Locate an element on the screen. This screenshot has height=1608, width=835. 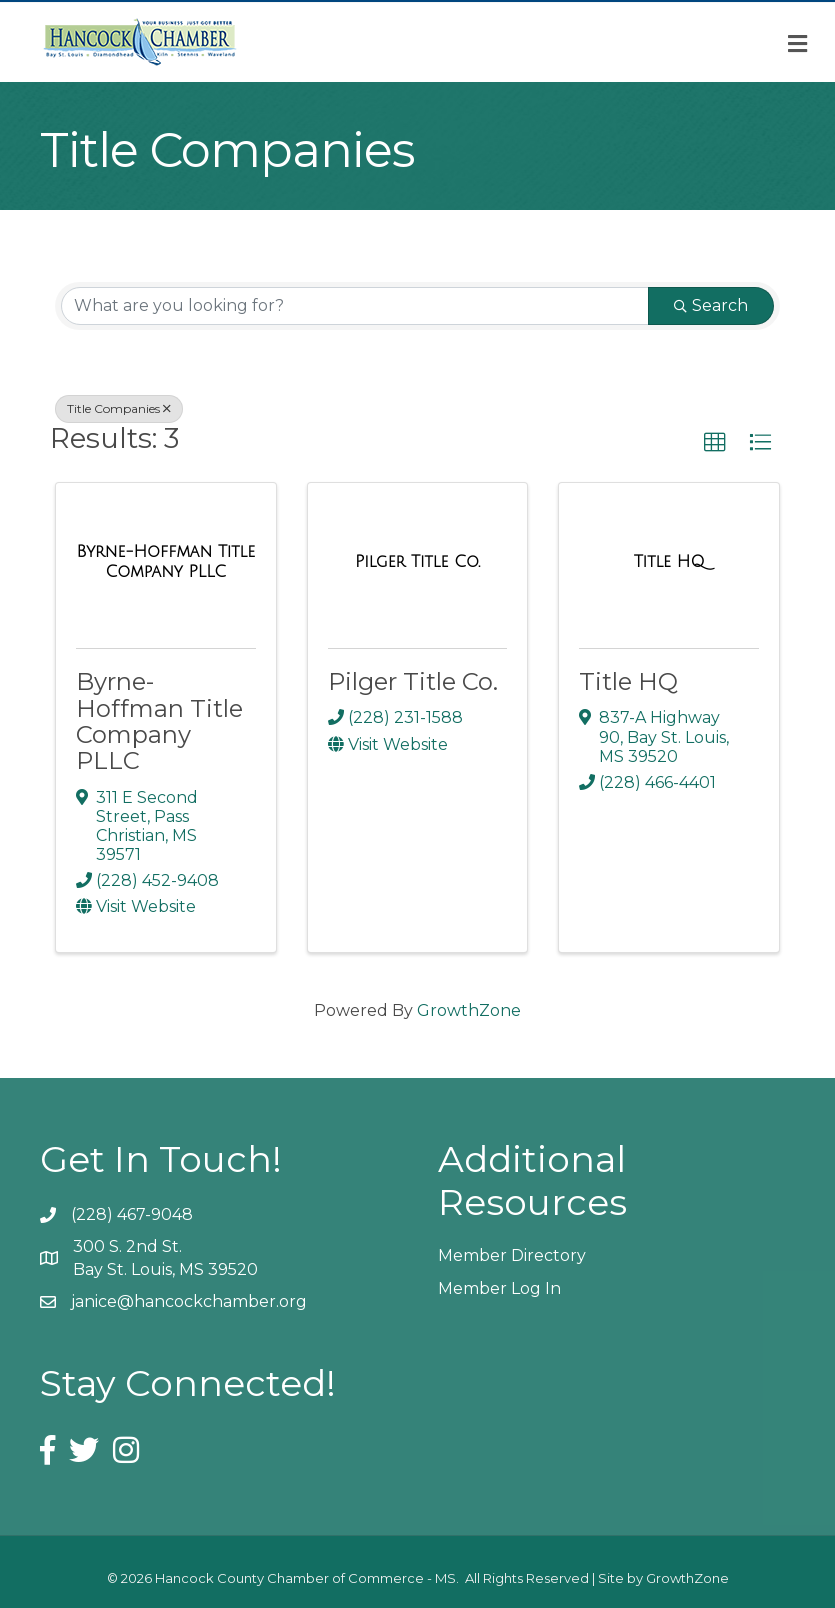
[Search by keyword] is located at coordinates (355, 306).